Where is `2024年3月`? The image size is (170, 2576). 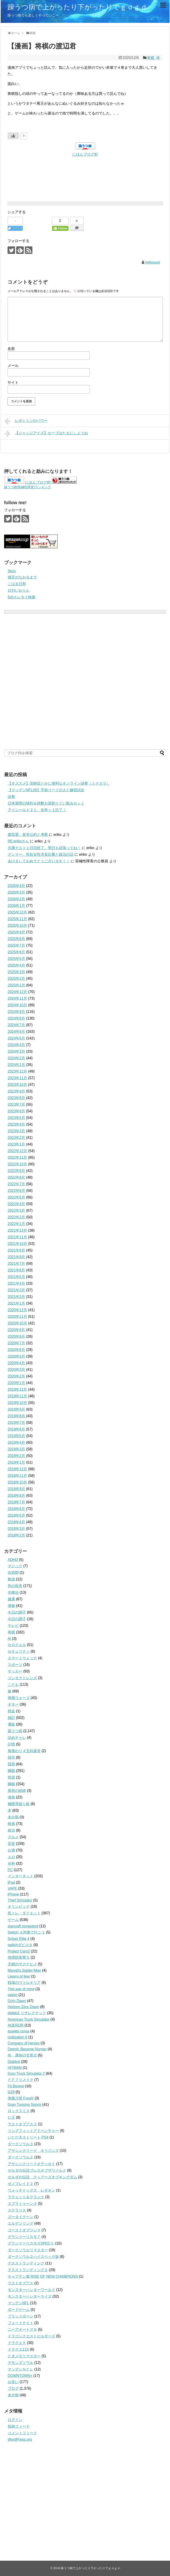
2024年3月 is located at coordinates (16, 1051).